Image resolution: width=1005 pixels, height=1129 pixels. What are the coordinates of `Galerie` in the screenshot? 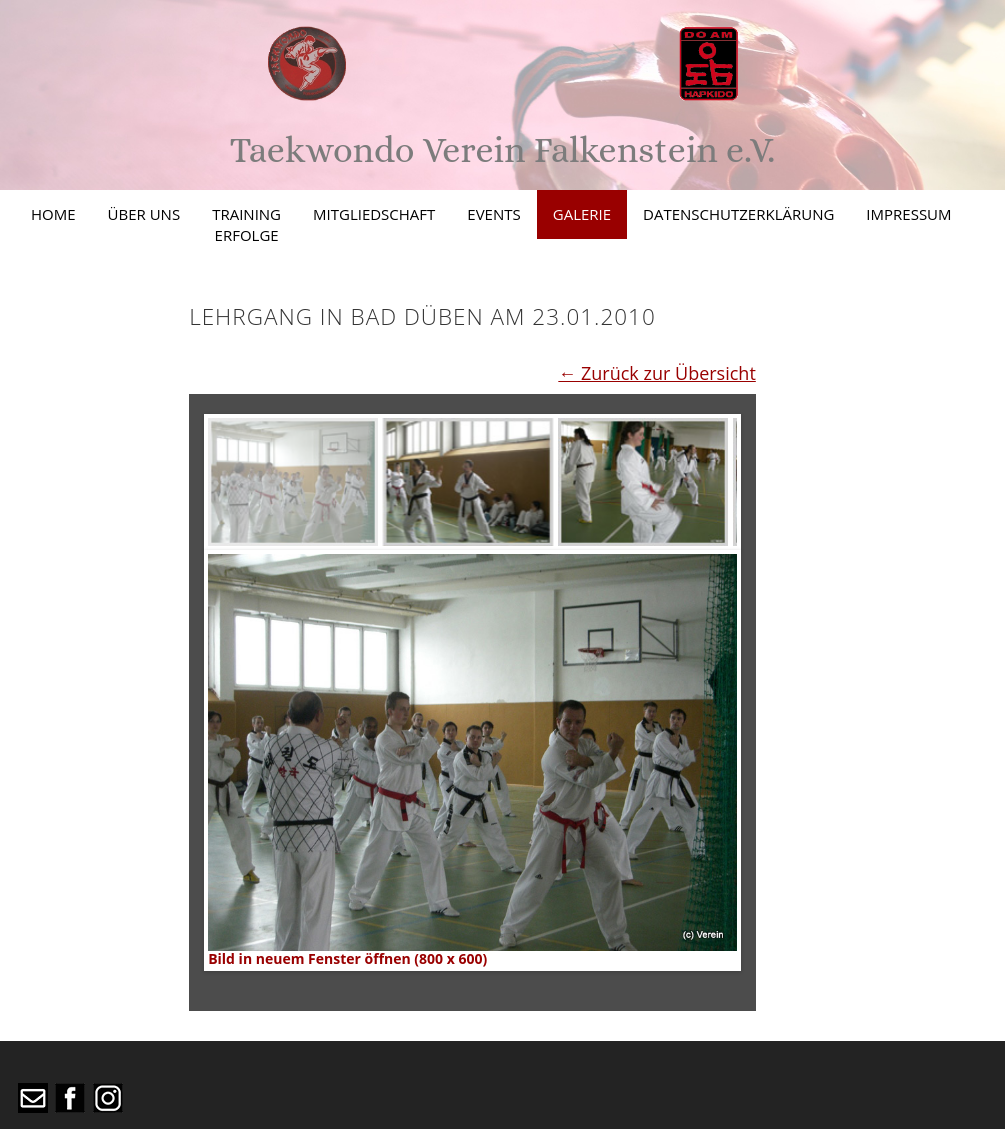 It's located at (582, 214).